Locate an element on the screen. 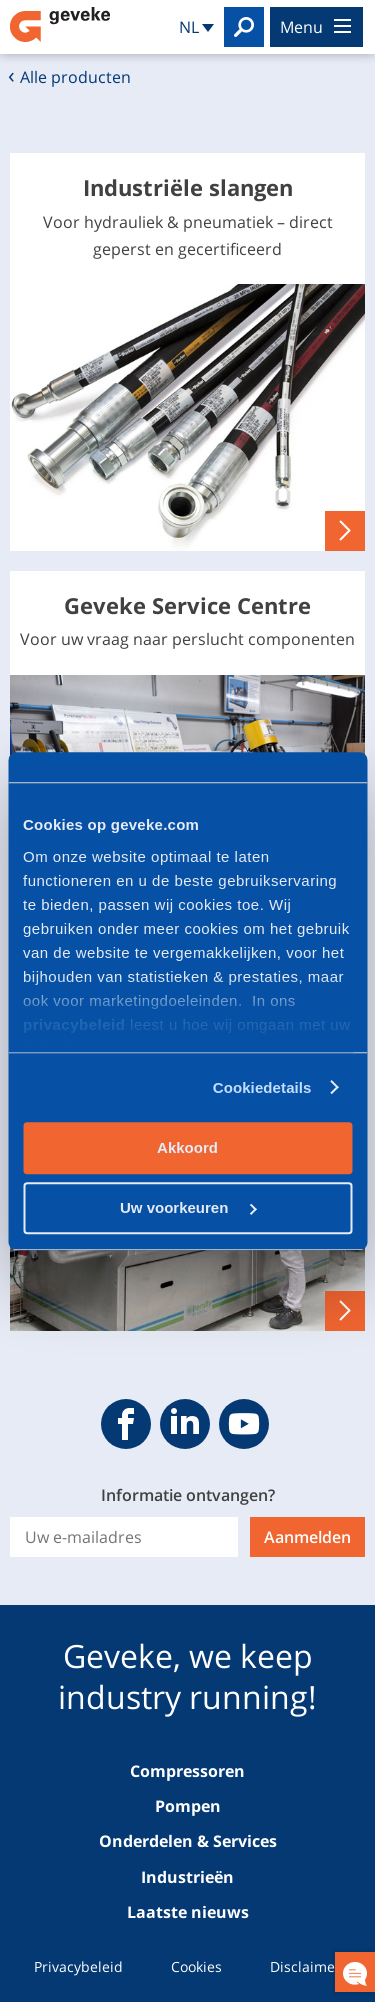  Disclaimer is located at coordinates (305, 1966).